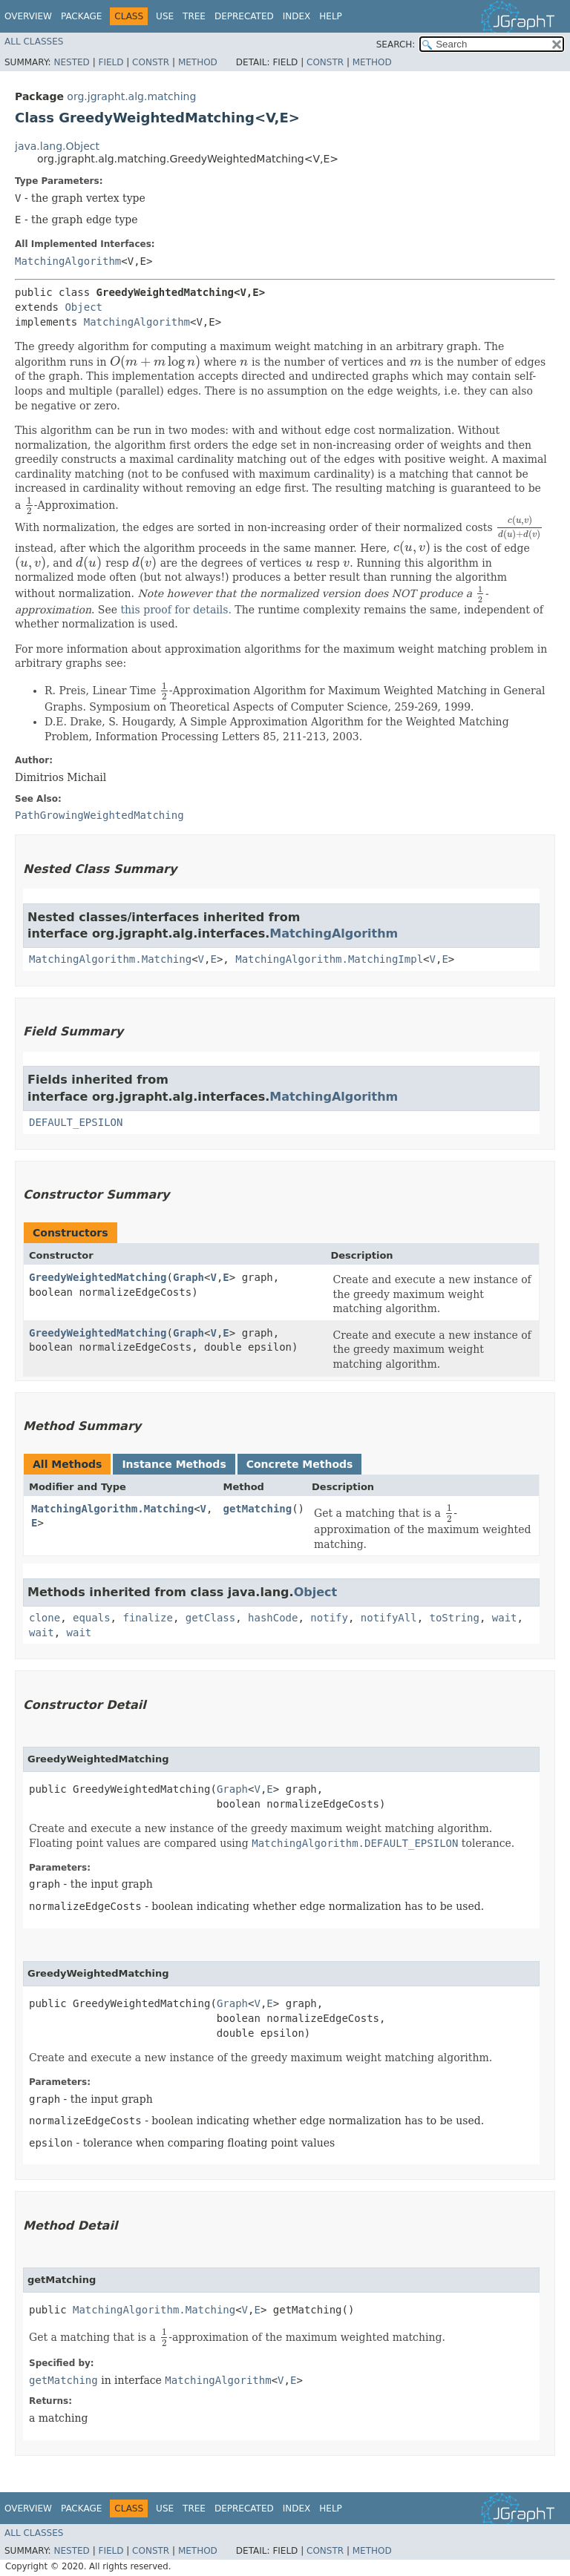 The height and width of the screenshot is (2576, 570). I want to click on [presentation], so click(155, 362).